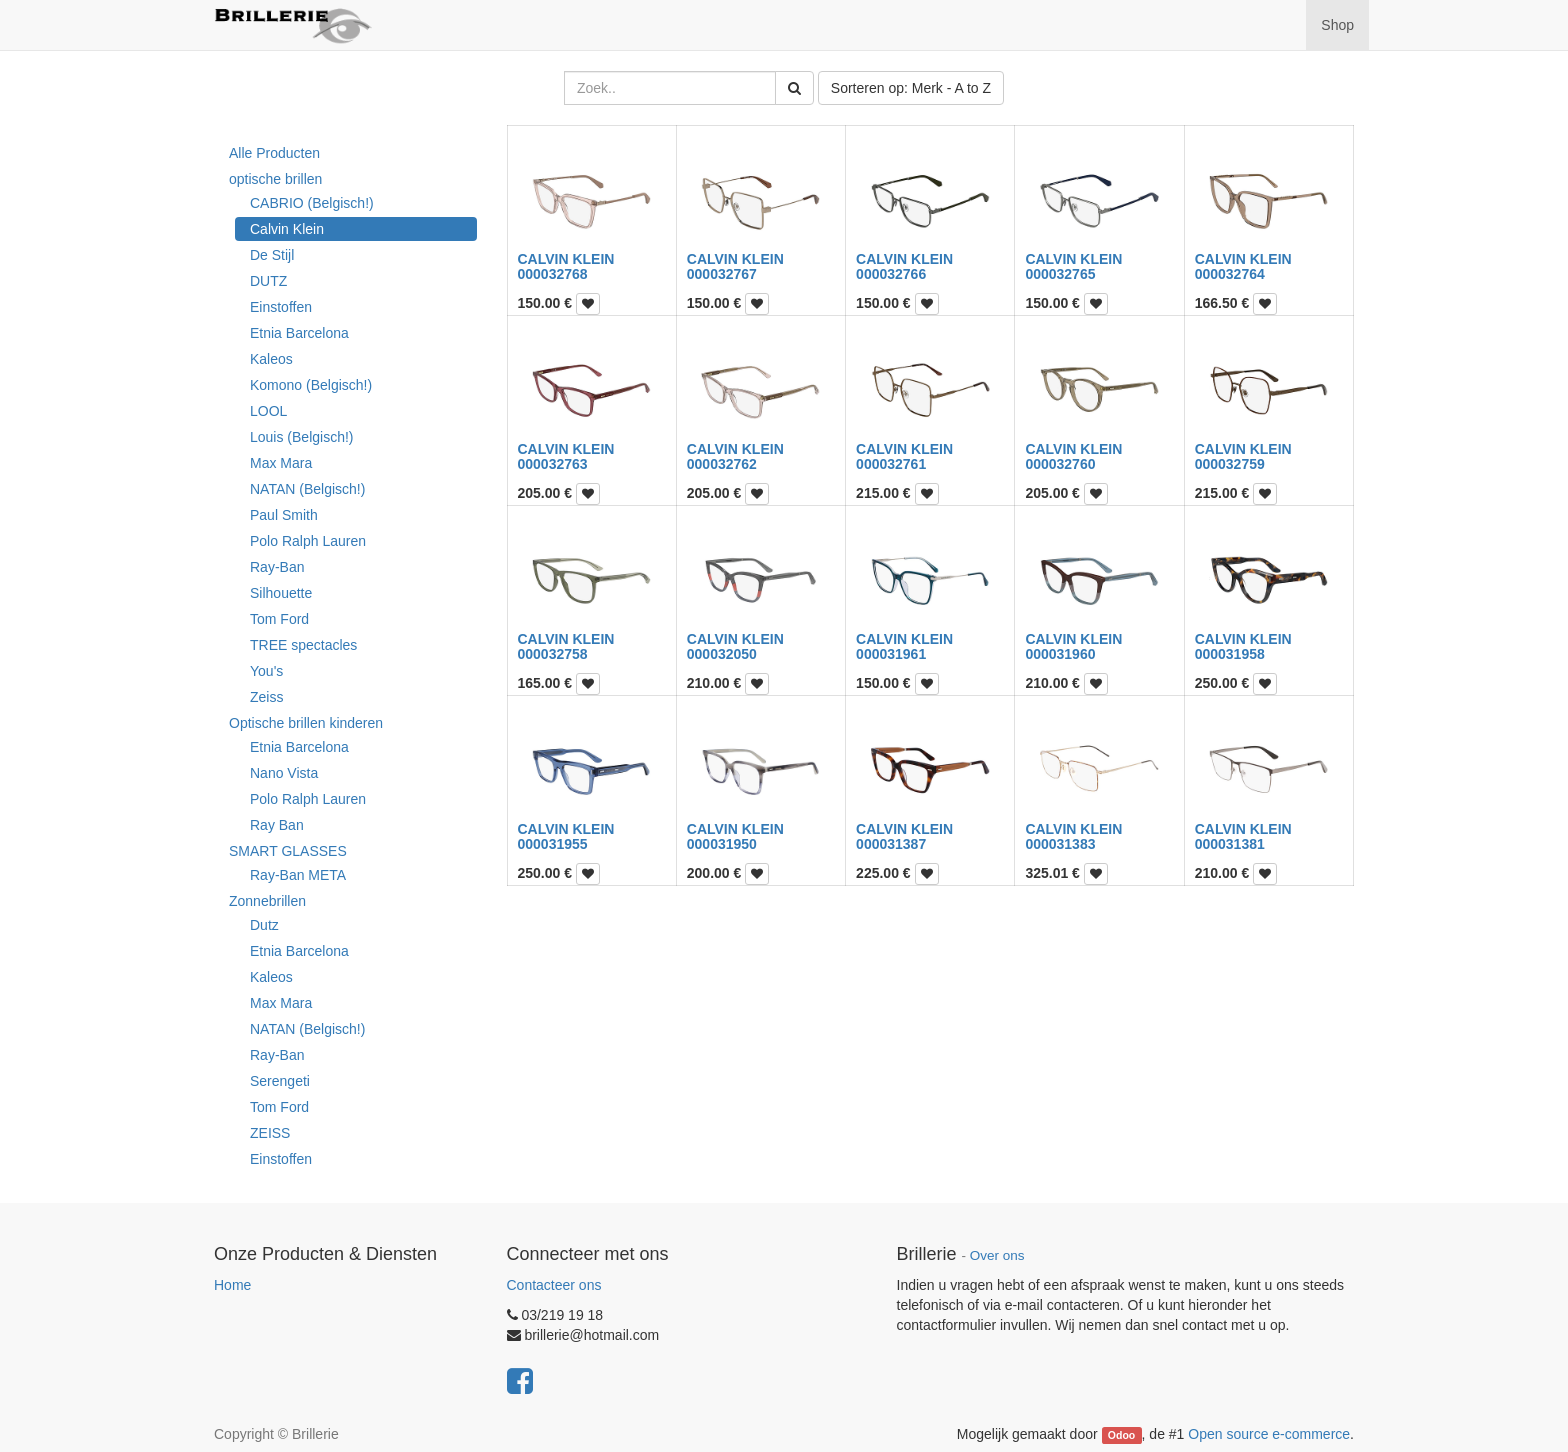  What do you see at coordinates (271, 359) in the screenshot?
I see `Kaleos` at bounding box center [271, 359].